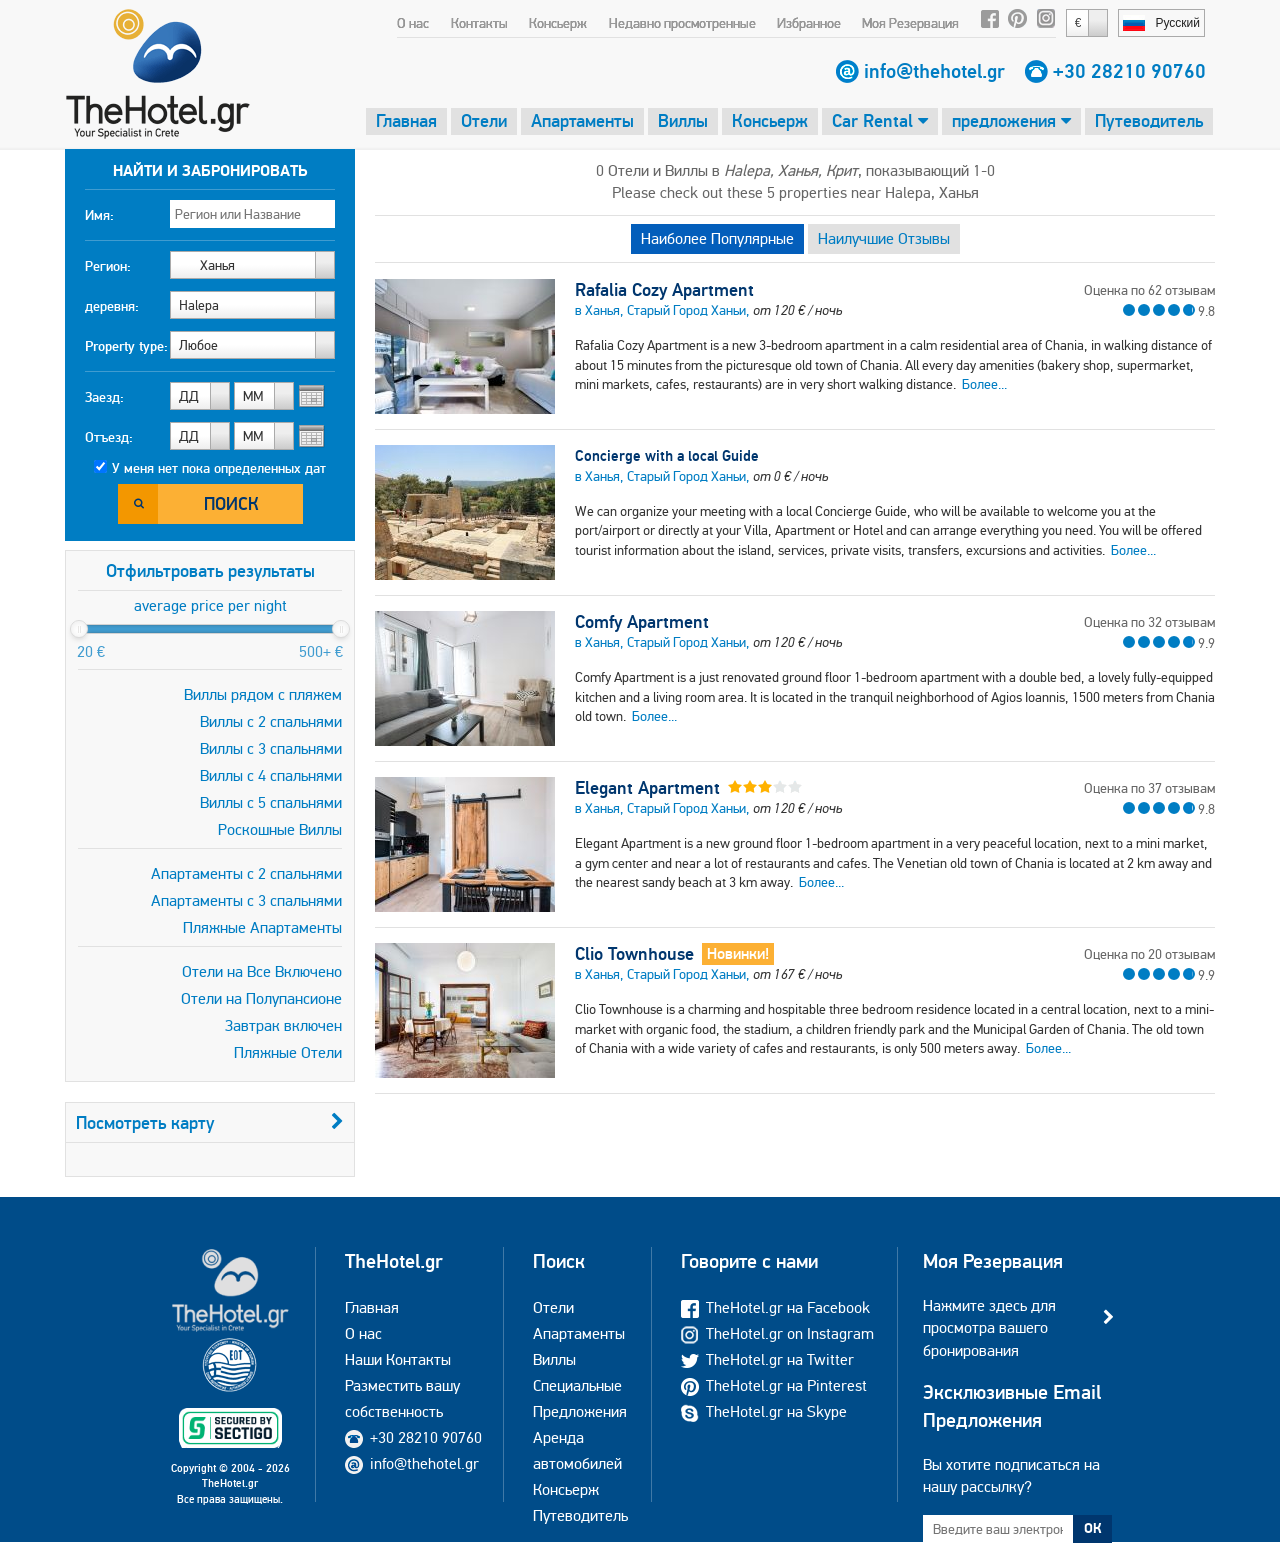  What do you see at coordinates (231, 503) in the screenshot?
I see `Поиск` at bounding box center [231, 503].